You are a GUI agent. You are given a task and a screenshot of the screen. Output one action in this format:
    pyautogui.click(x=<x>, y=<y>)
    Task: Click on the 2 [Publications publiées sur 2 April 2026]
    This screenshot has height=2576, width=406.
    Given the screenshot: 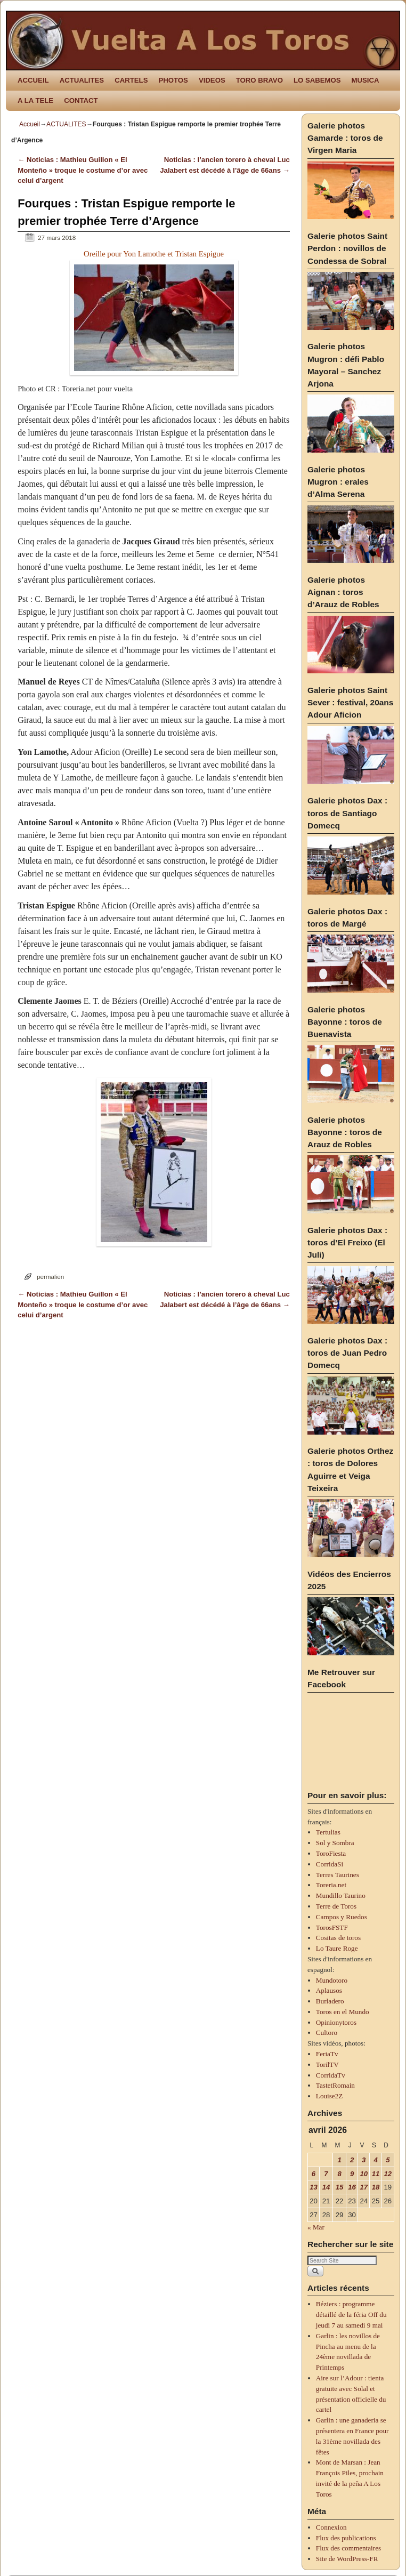 What is the action you would take?
    pyautogui.click(x=352, y=2160)
    